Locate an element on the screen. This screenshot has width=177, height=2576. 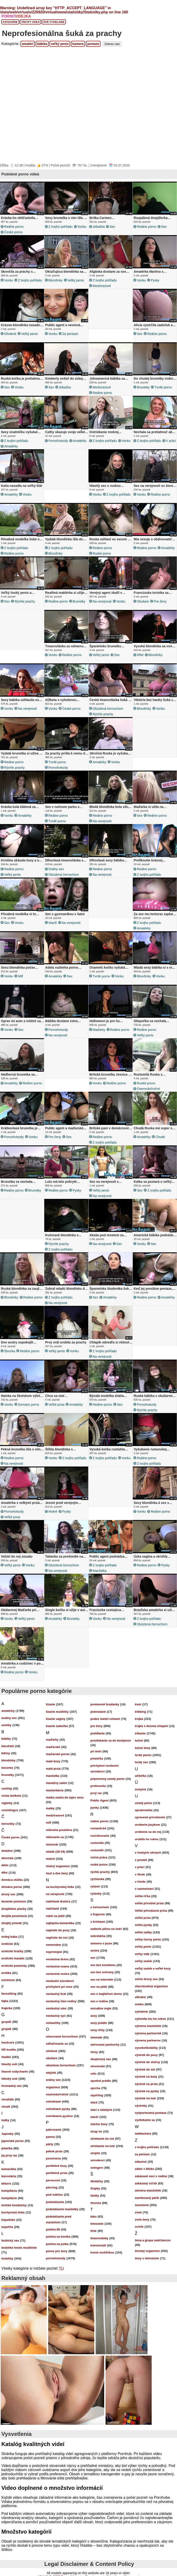
blondínky is located at coordinates (55, 280).